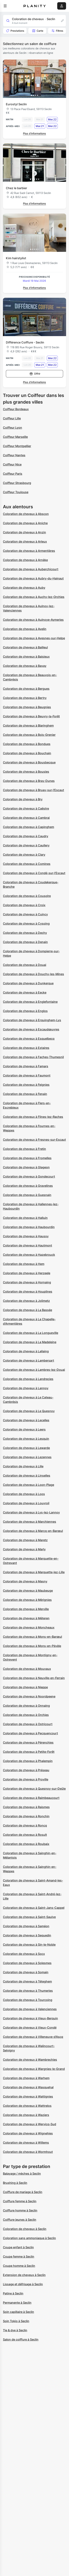  Describe the element at coordinates (28, 1627) in the screenshot. I see `Coloration de cheveux à Moncheaux` at that location.